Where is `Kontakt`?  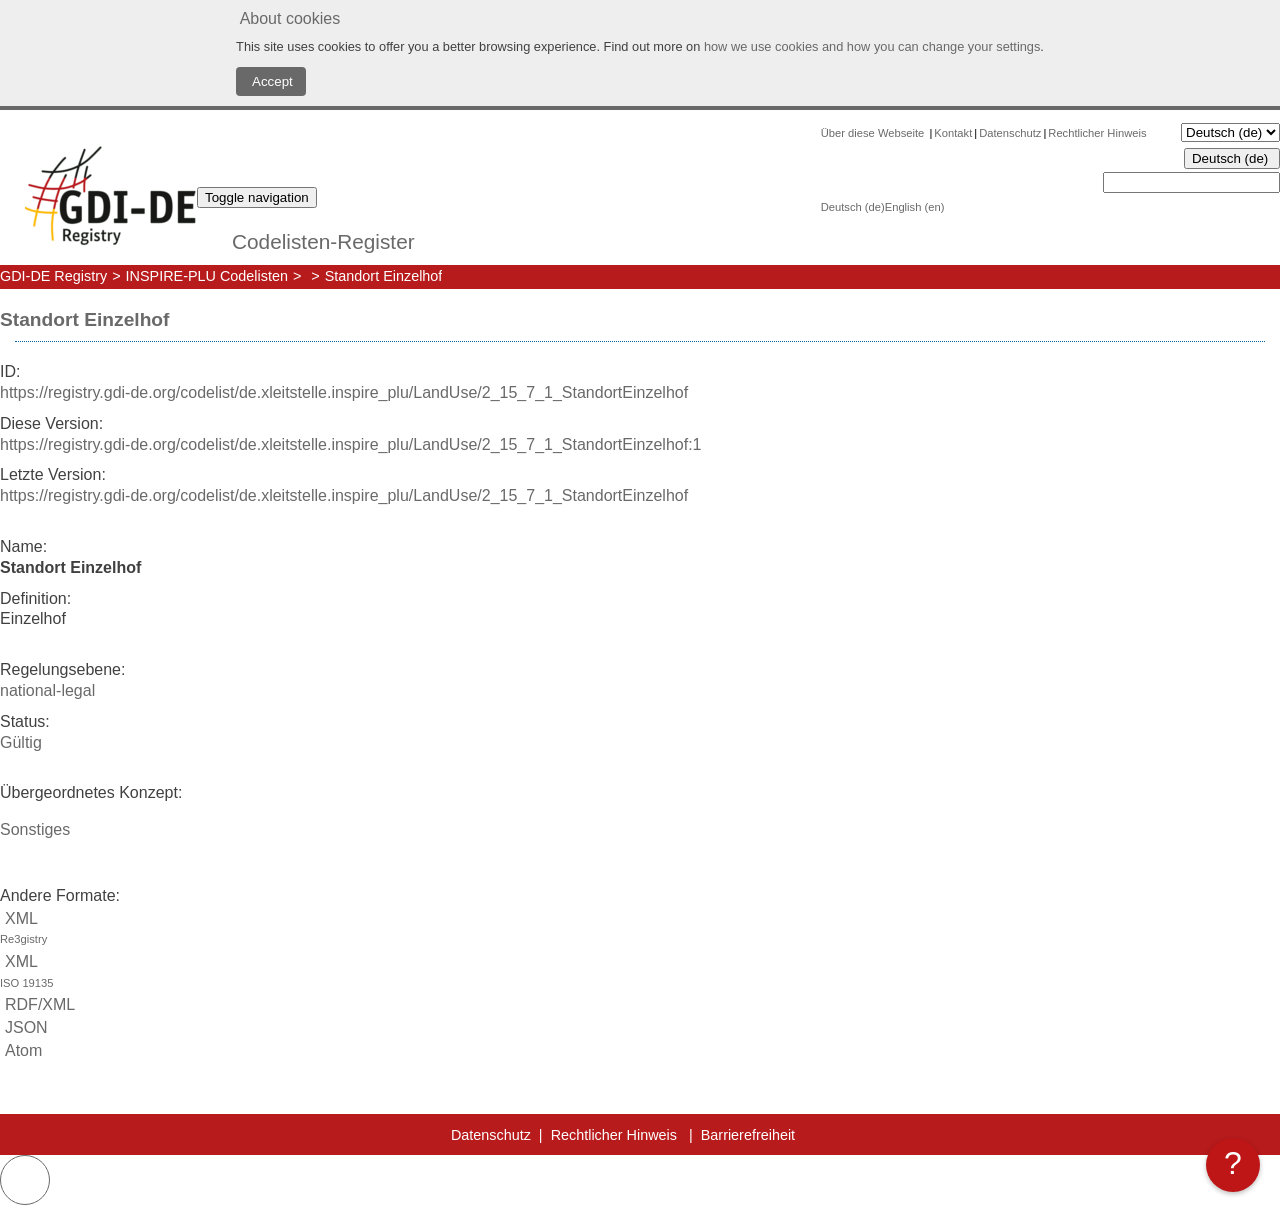
Kontakt is located at coordinates (953, 133).